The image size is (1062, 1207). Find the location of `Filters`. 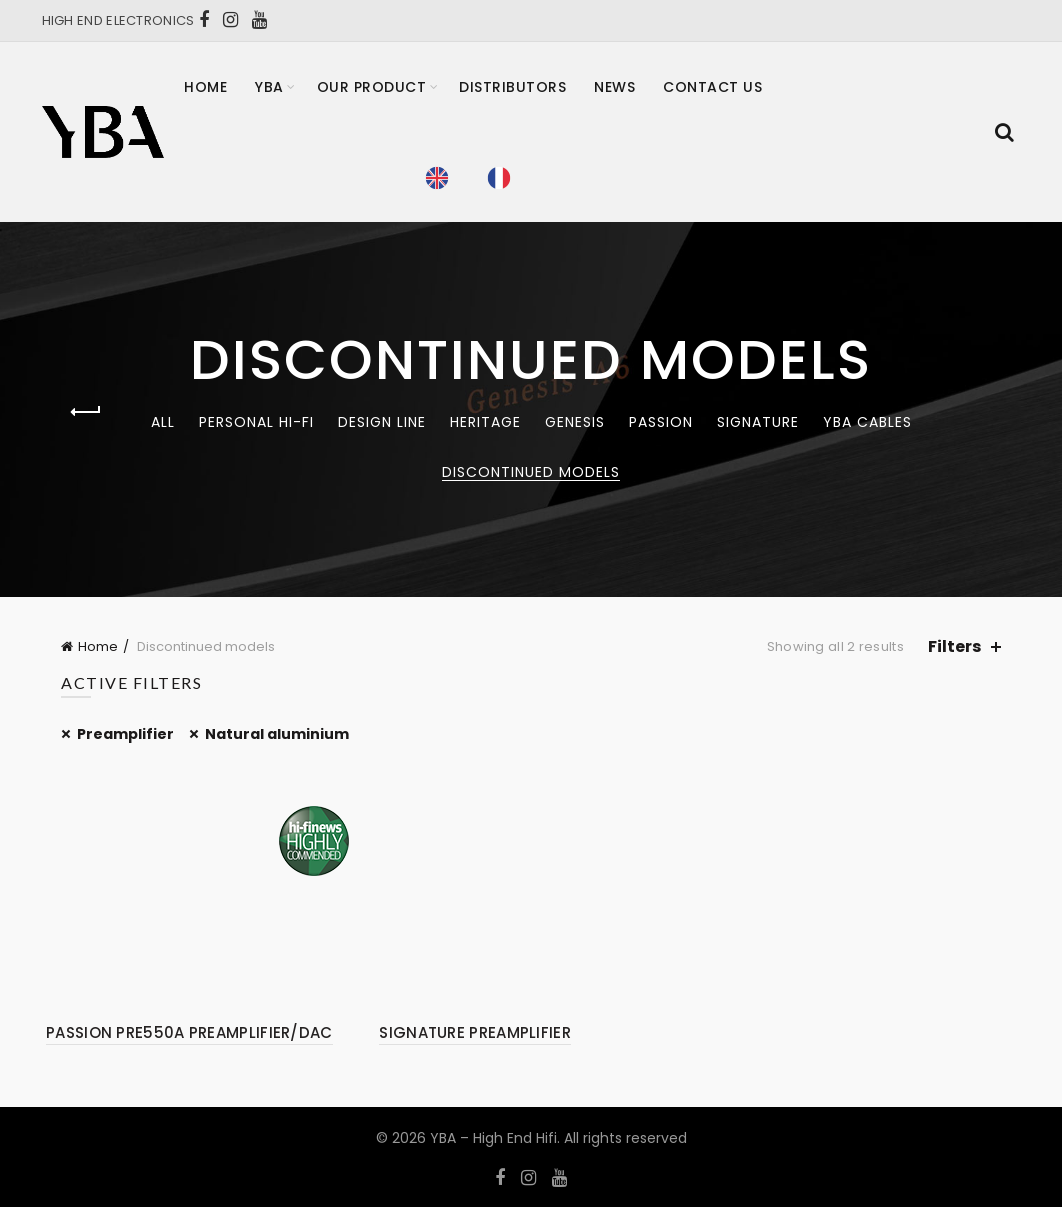

Filters is located at coordinates (954, 646).